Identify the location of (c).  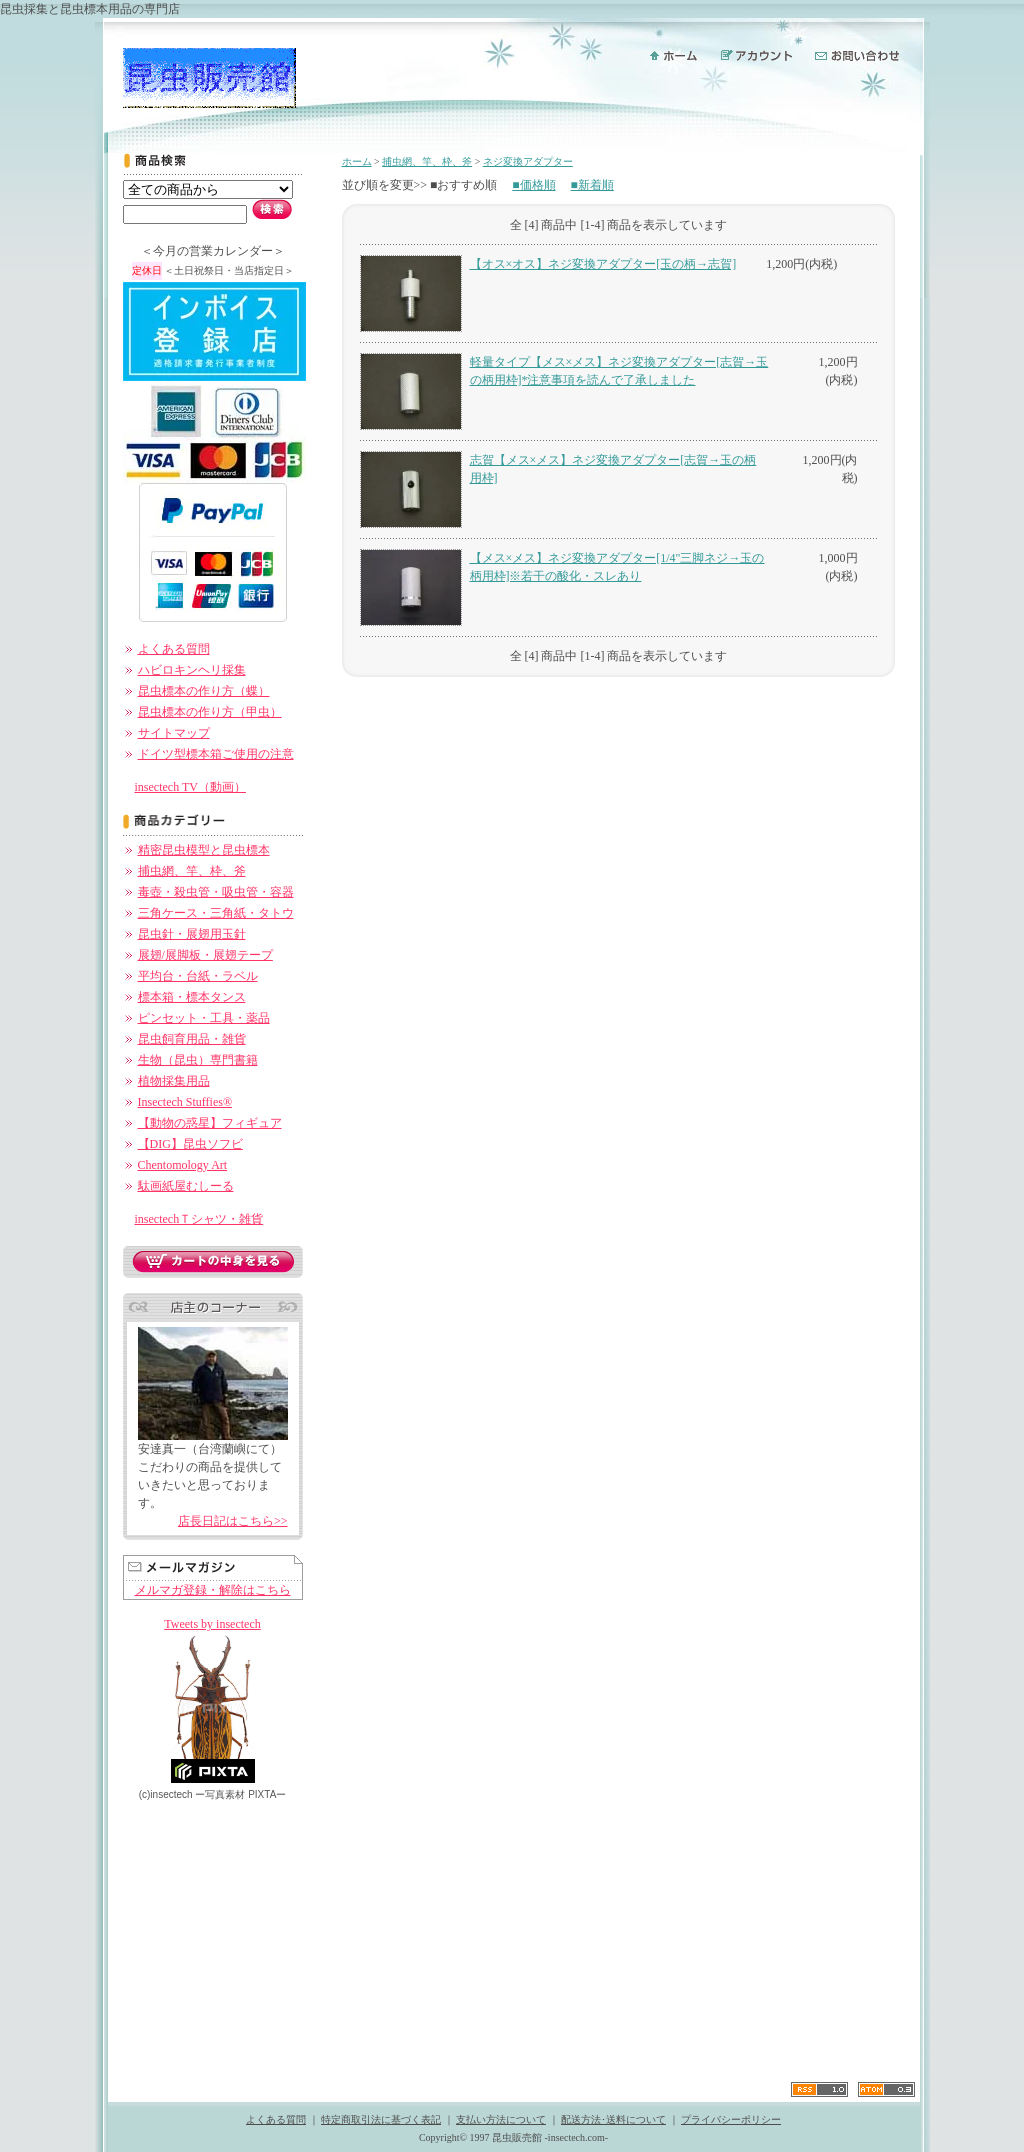
(166, 1794).